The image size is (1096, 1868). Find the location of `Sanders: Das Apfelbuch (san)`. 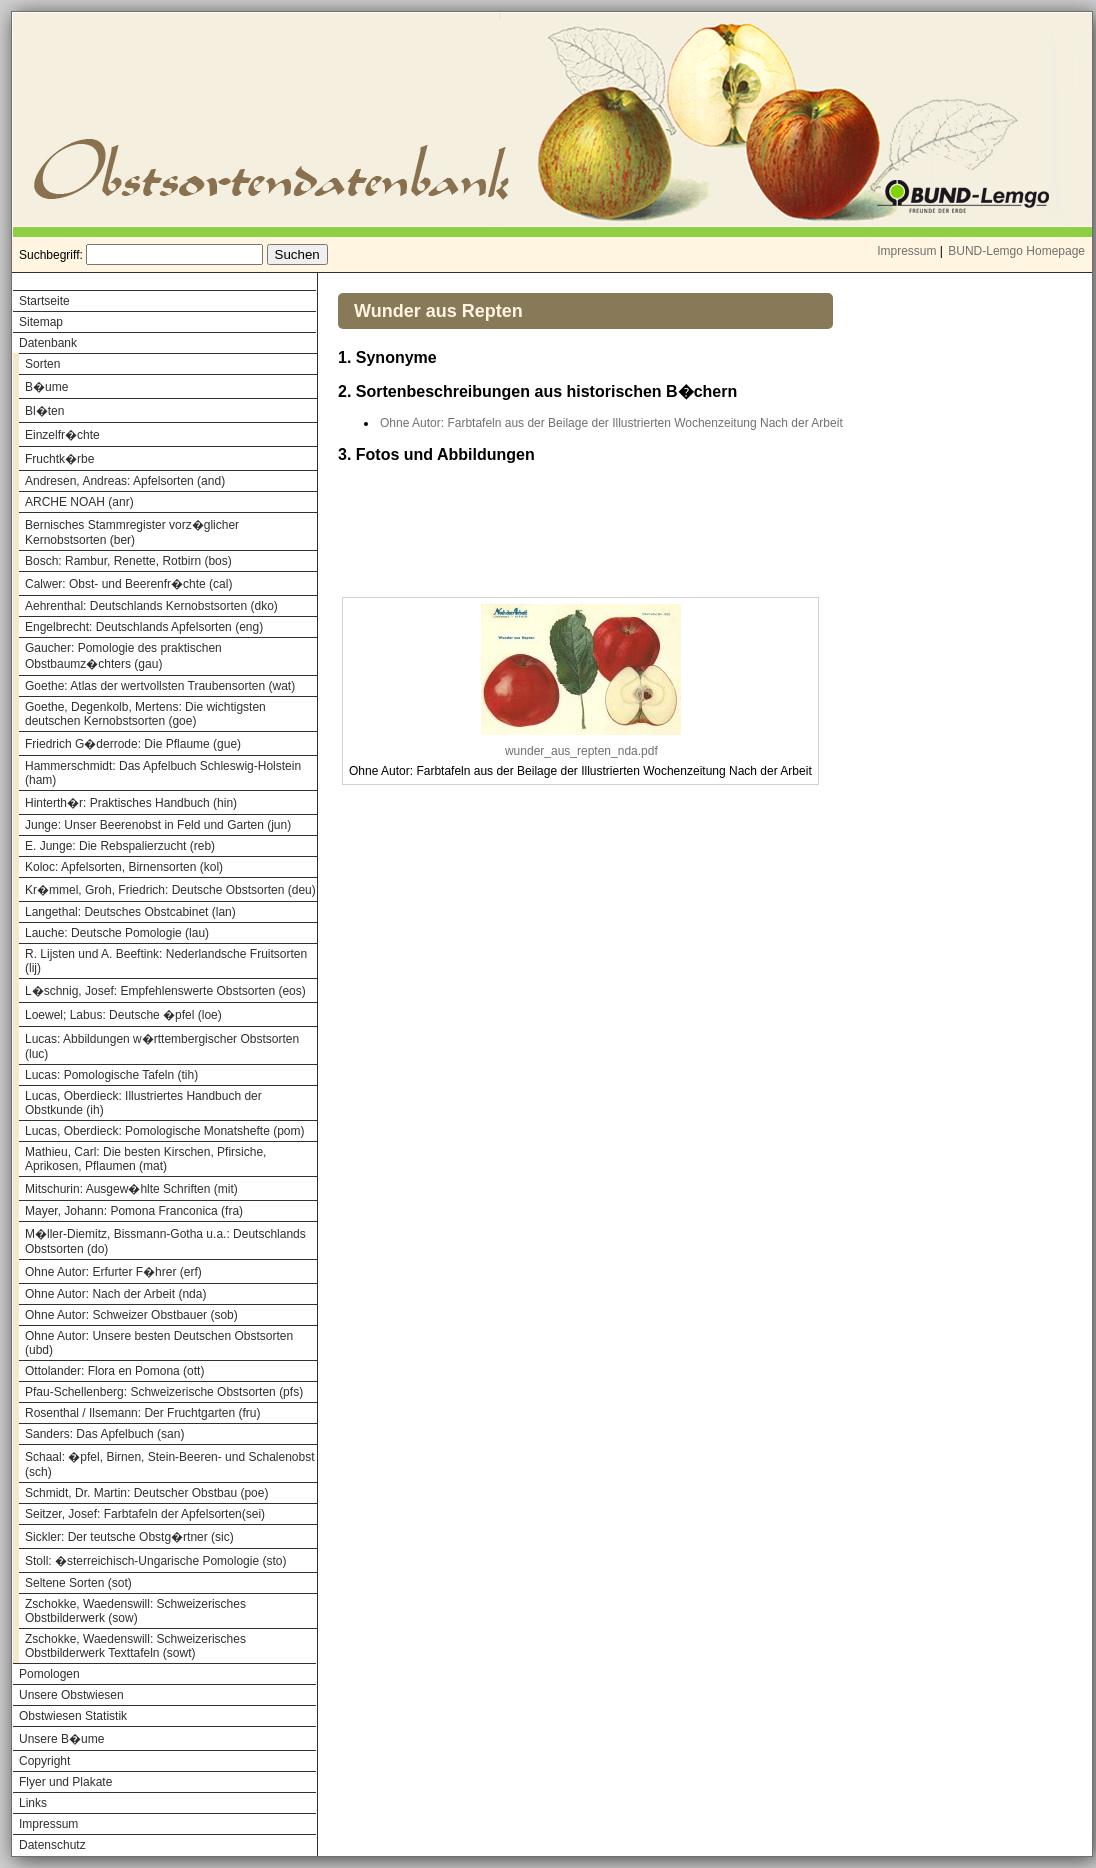

Sanders: Das Apfelbuch (san) is located at coordinates (104, 1434).